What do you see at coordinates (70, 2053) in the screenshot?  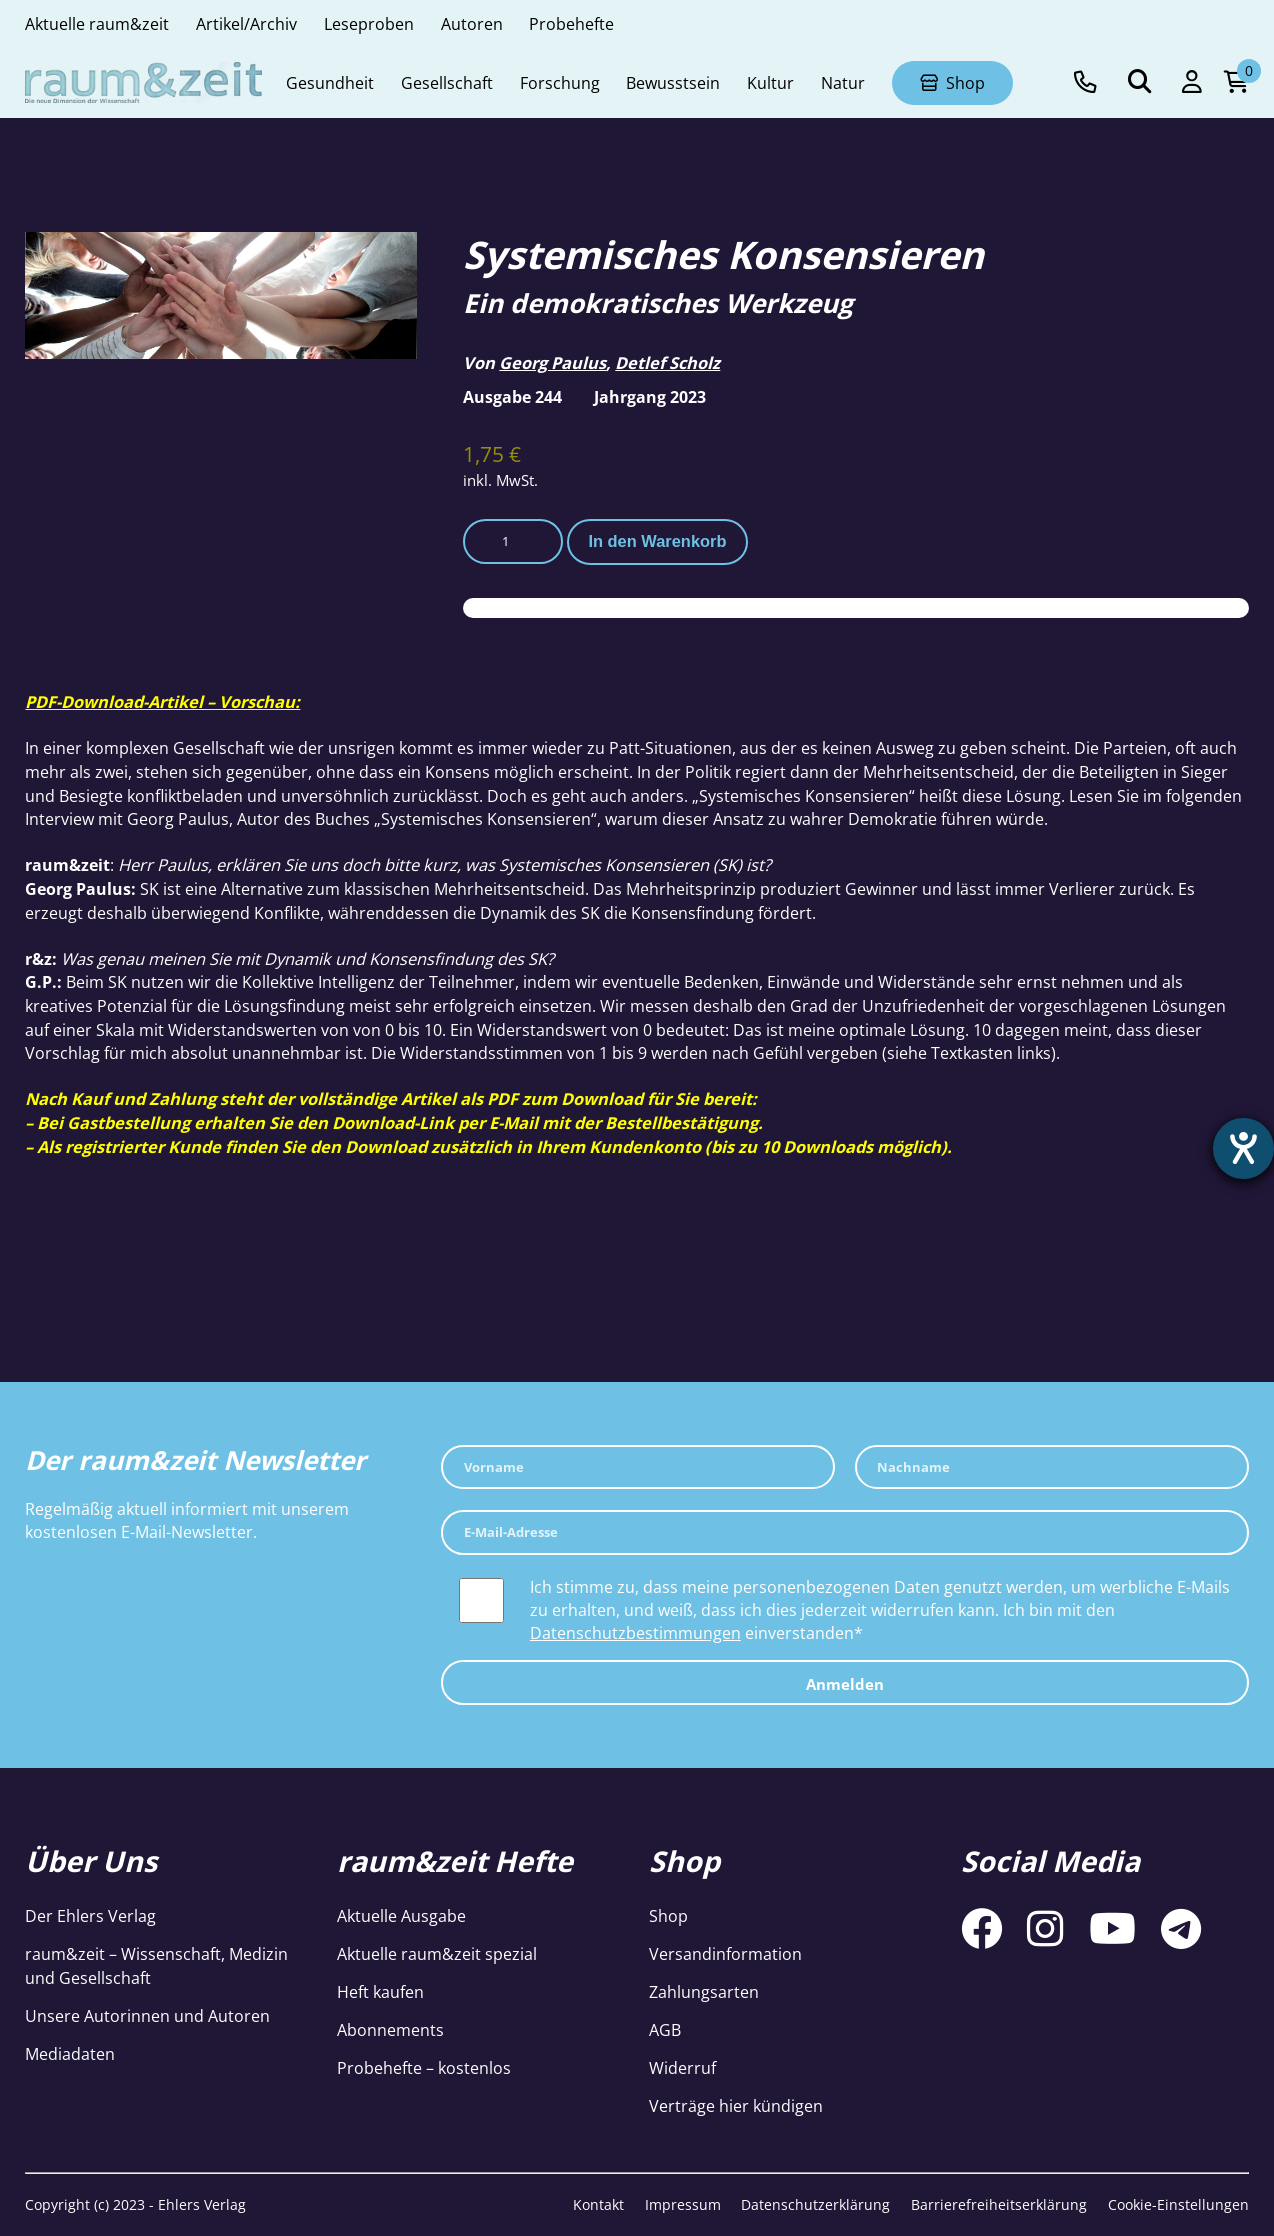 I see `Mediadaten` at bounding box center [70, 2053].